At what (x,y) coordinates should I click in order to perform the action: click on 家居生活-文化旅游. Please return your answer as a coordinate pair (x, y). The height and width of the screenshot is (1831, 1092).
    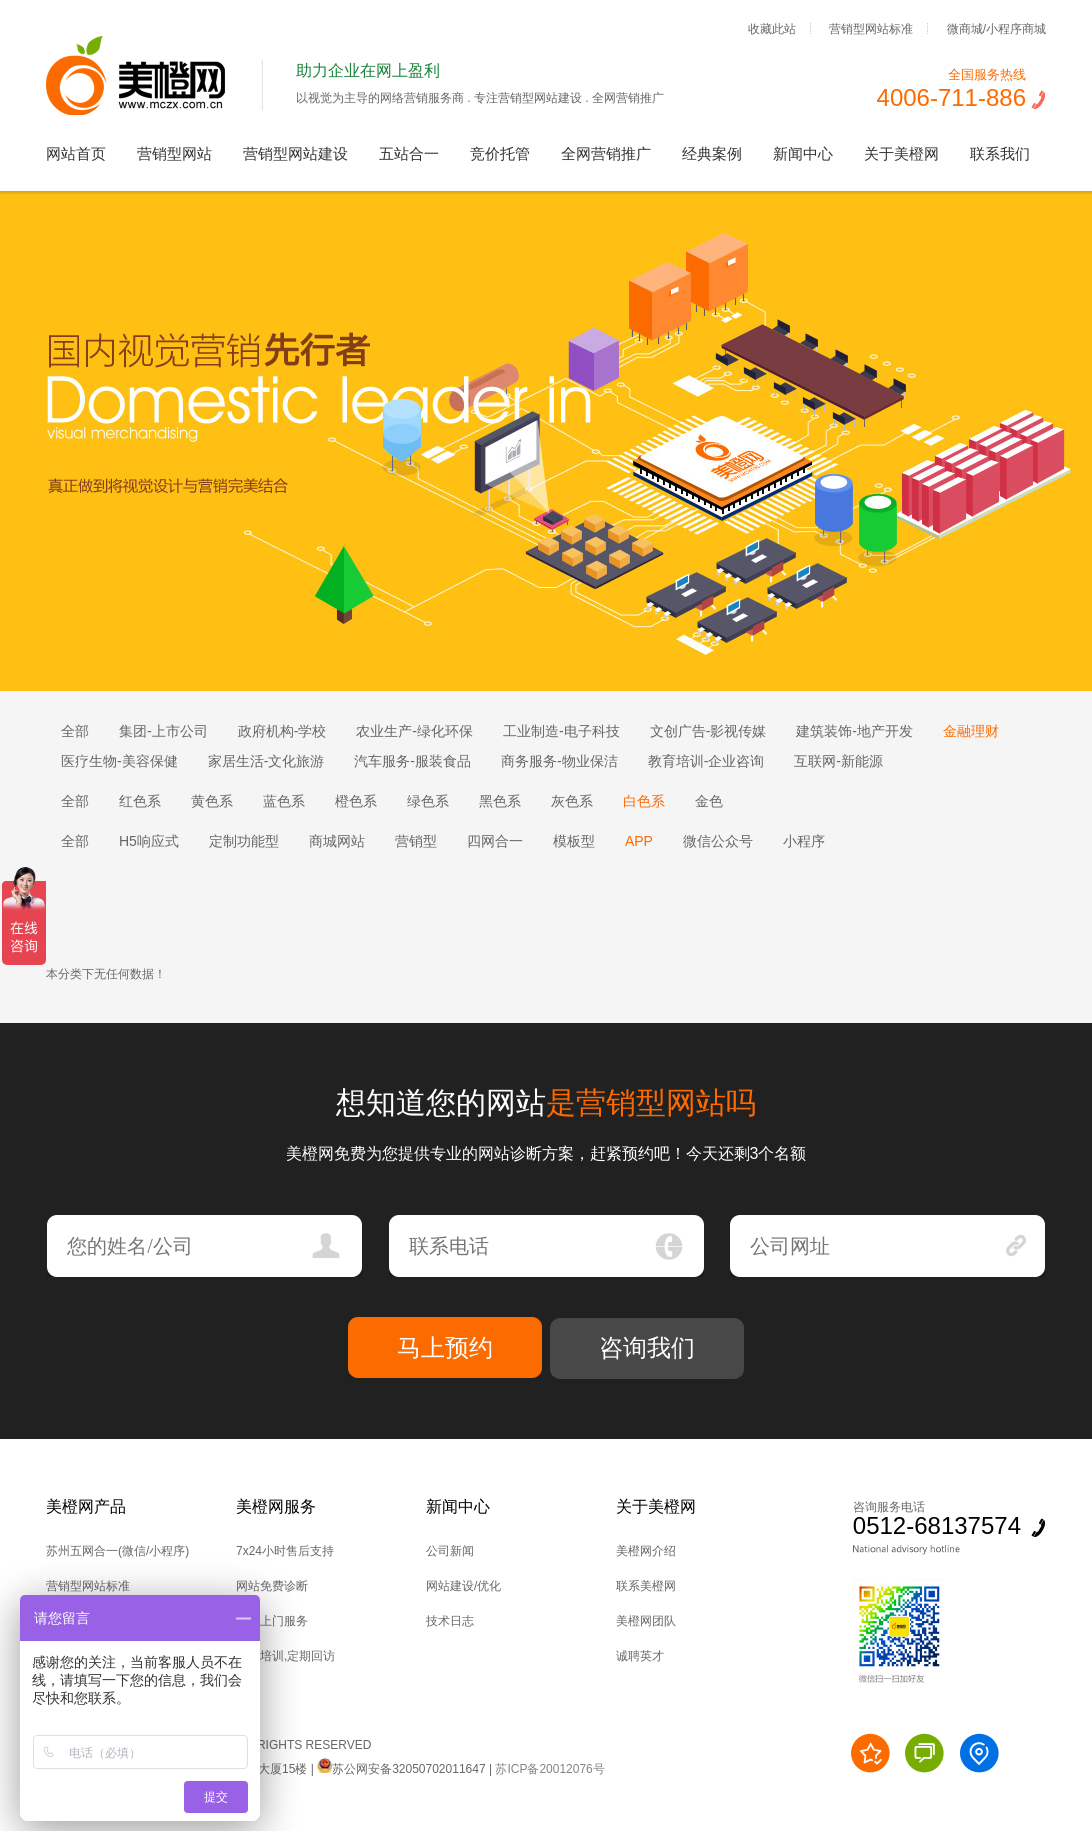
    Looking at the image, I should click on (266, 761).